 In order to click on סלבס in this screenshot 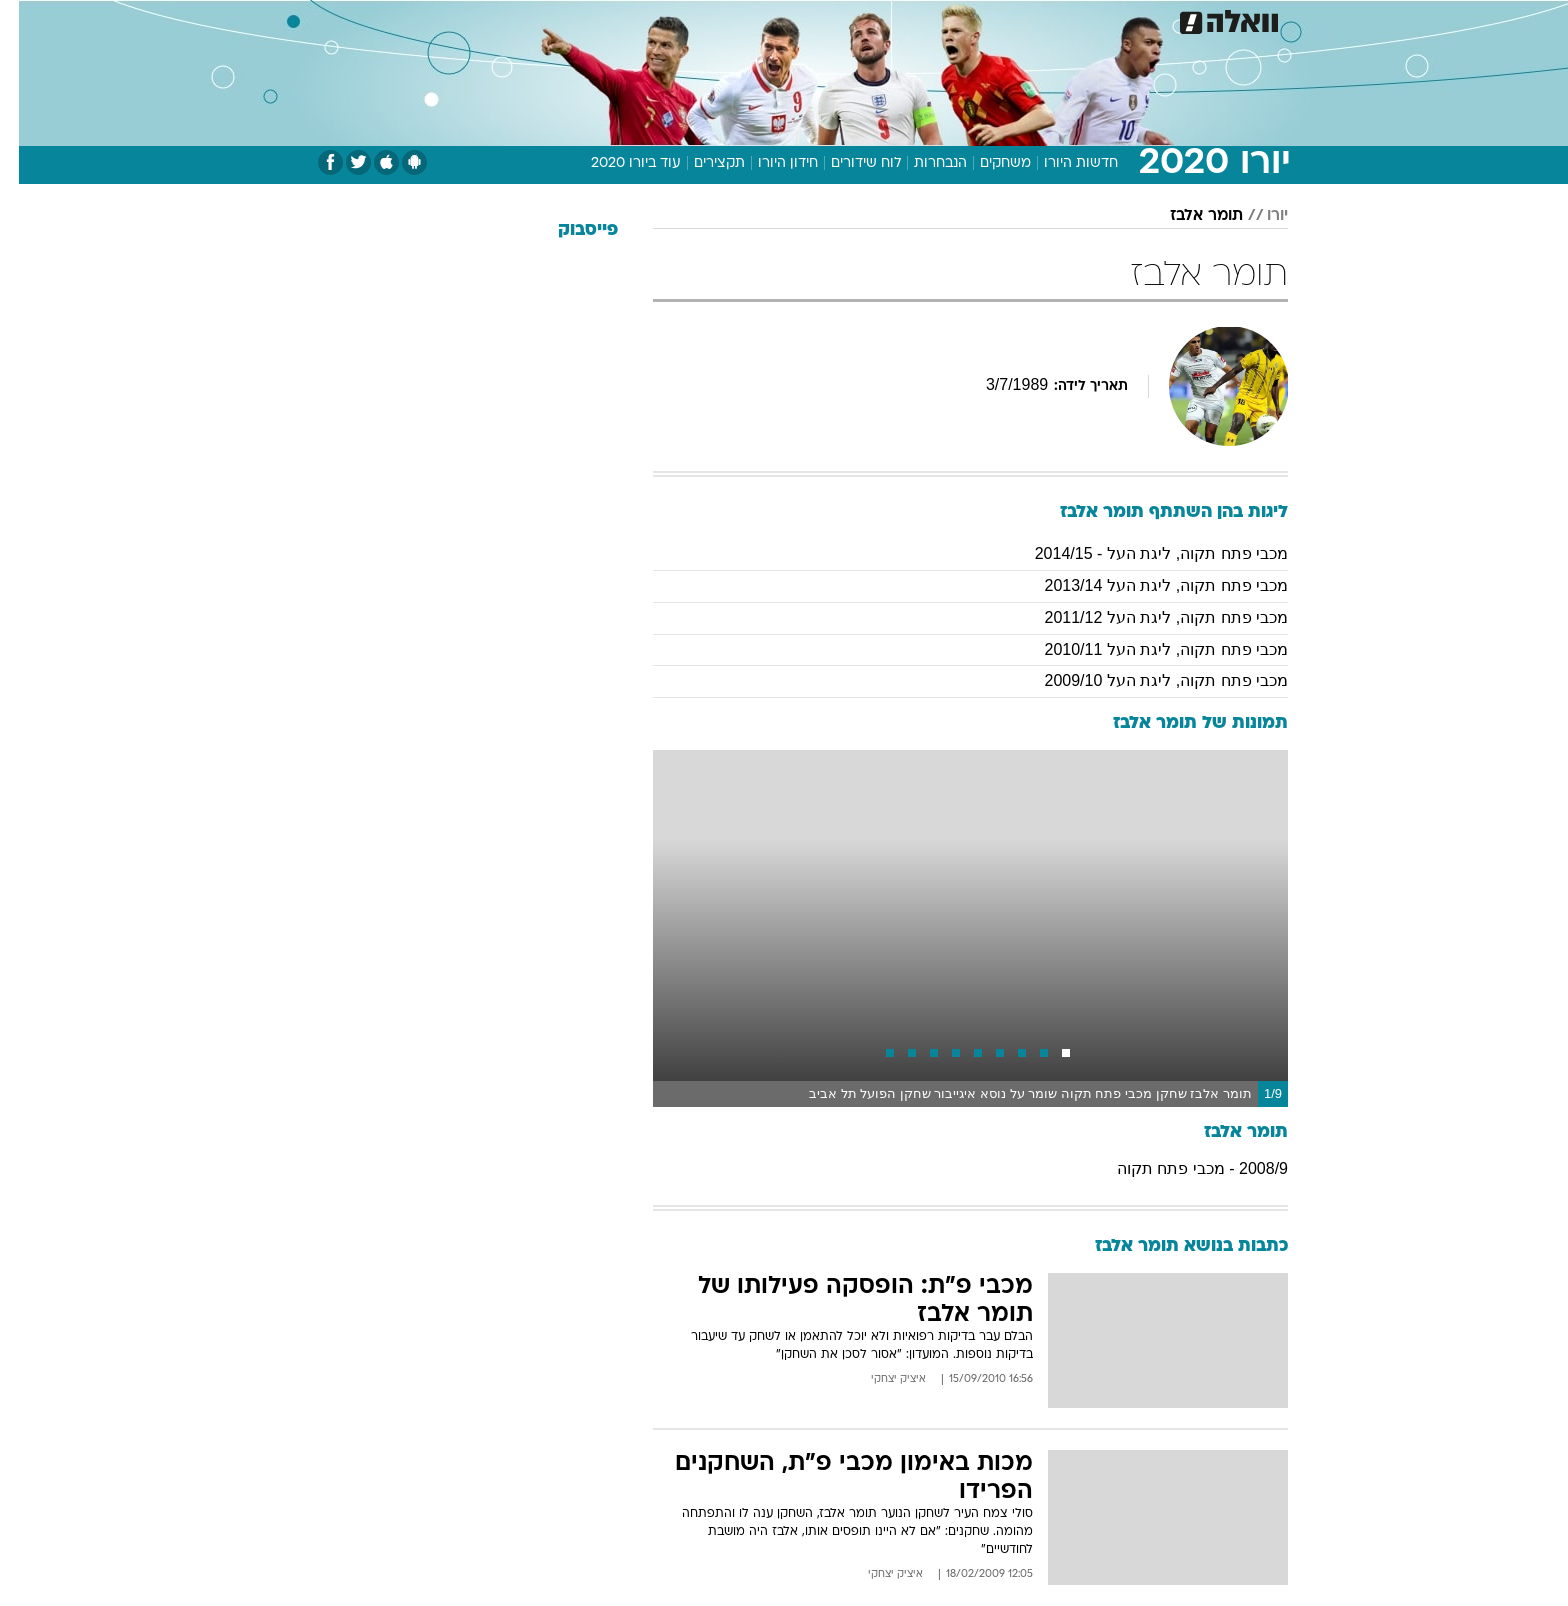, I will do `click(942, 19)`.